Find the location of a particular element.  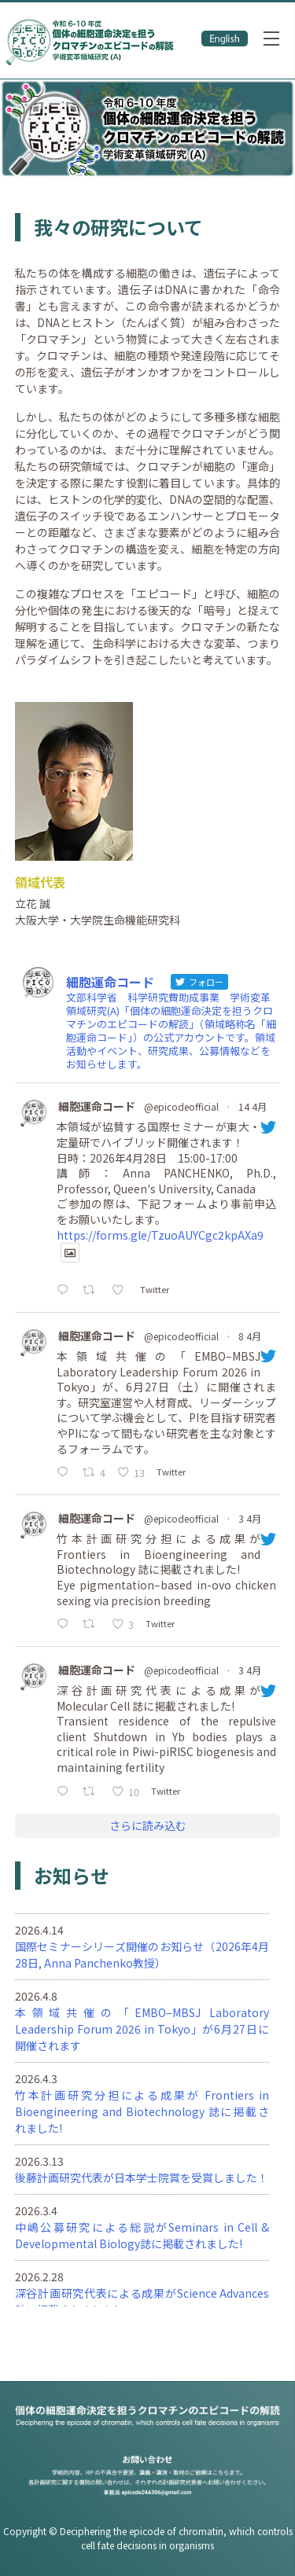

14 4月 is located at coordinates (252, 1106).